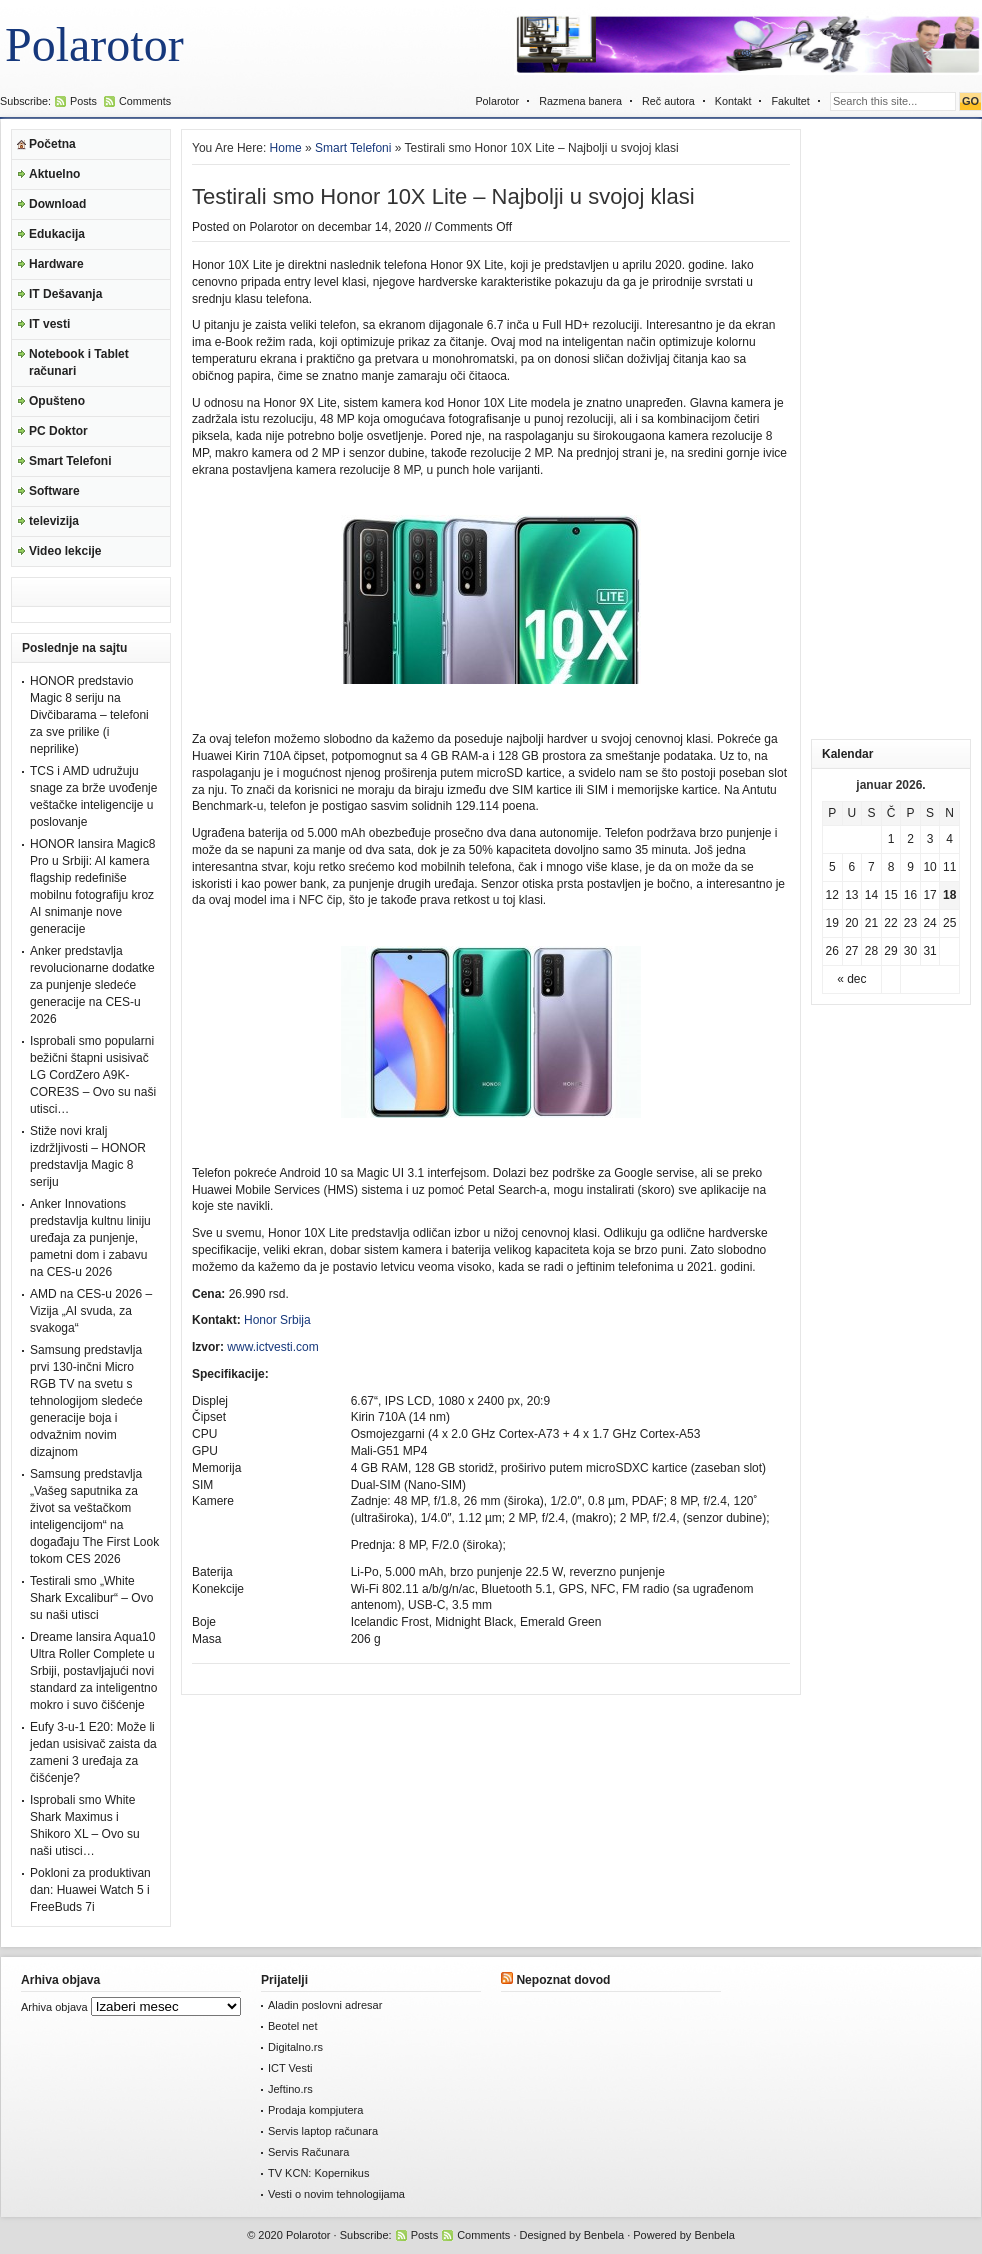 This screenshot has height=2254, width=982. I want to click on 12 [Članak je objavljen 12. January 2026.], so click(832, 895).